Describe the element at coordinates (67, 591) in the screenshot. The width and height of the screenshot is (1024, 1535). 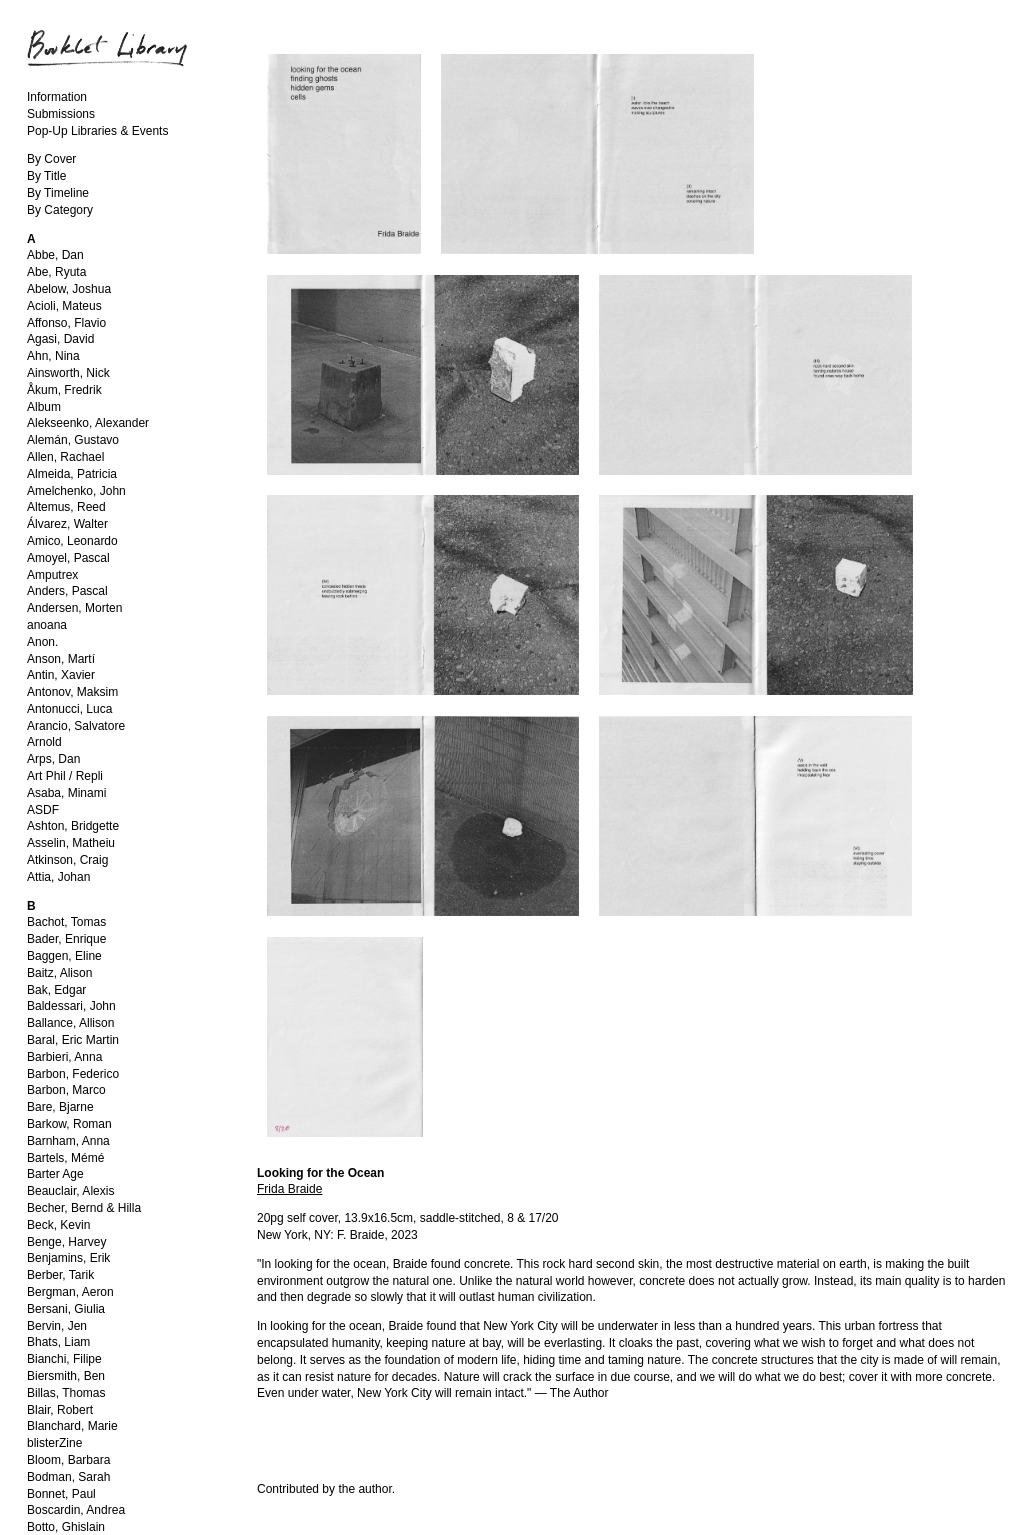
I see `Anders, Pascal` at that location.